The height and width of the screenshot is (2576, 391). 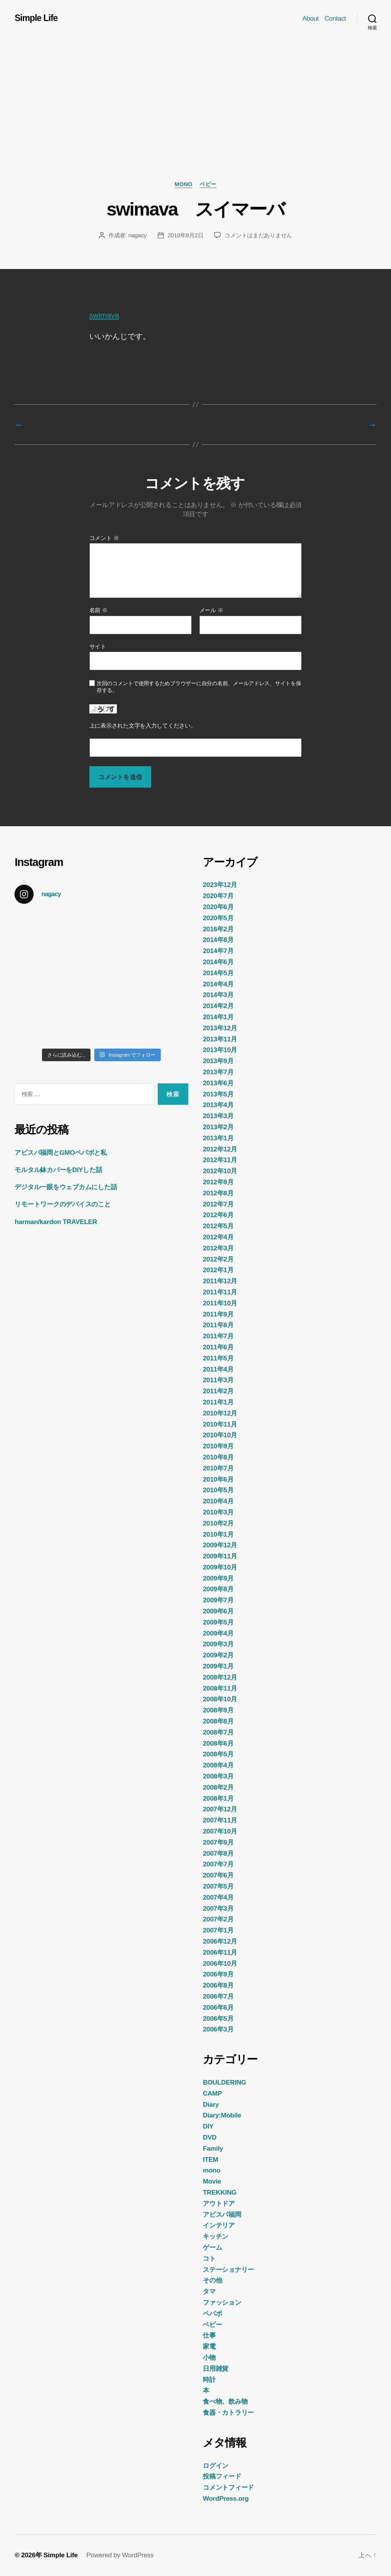 I want to click on 2007年12月, so click(x=220, y=1809).